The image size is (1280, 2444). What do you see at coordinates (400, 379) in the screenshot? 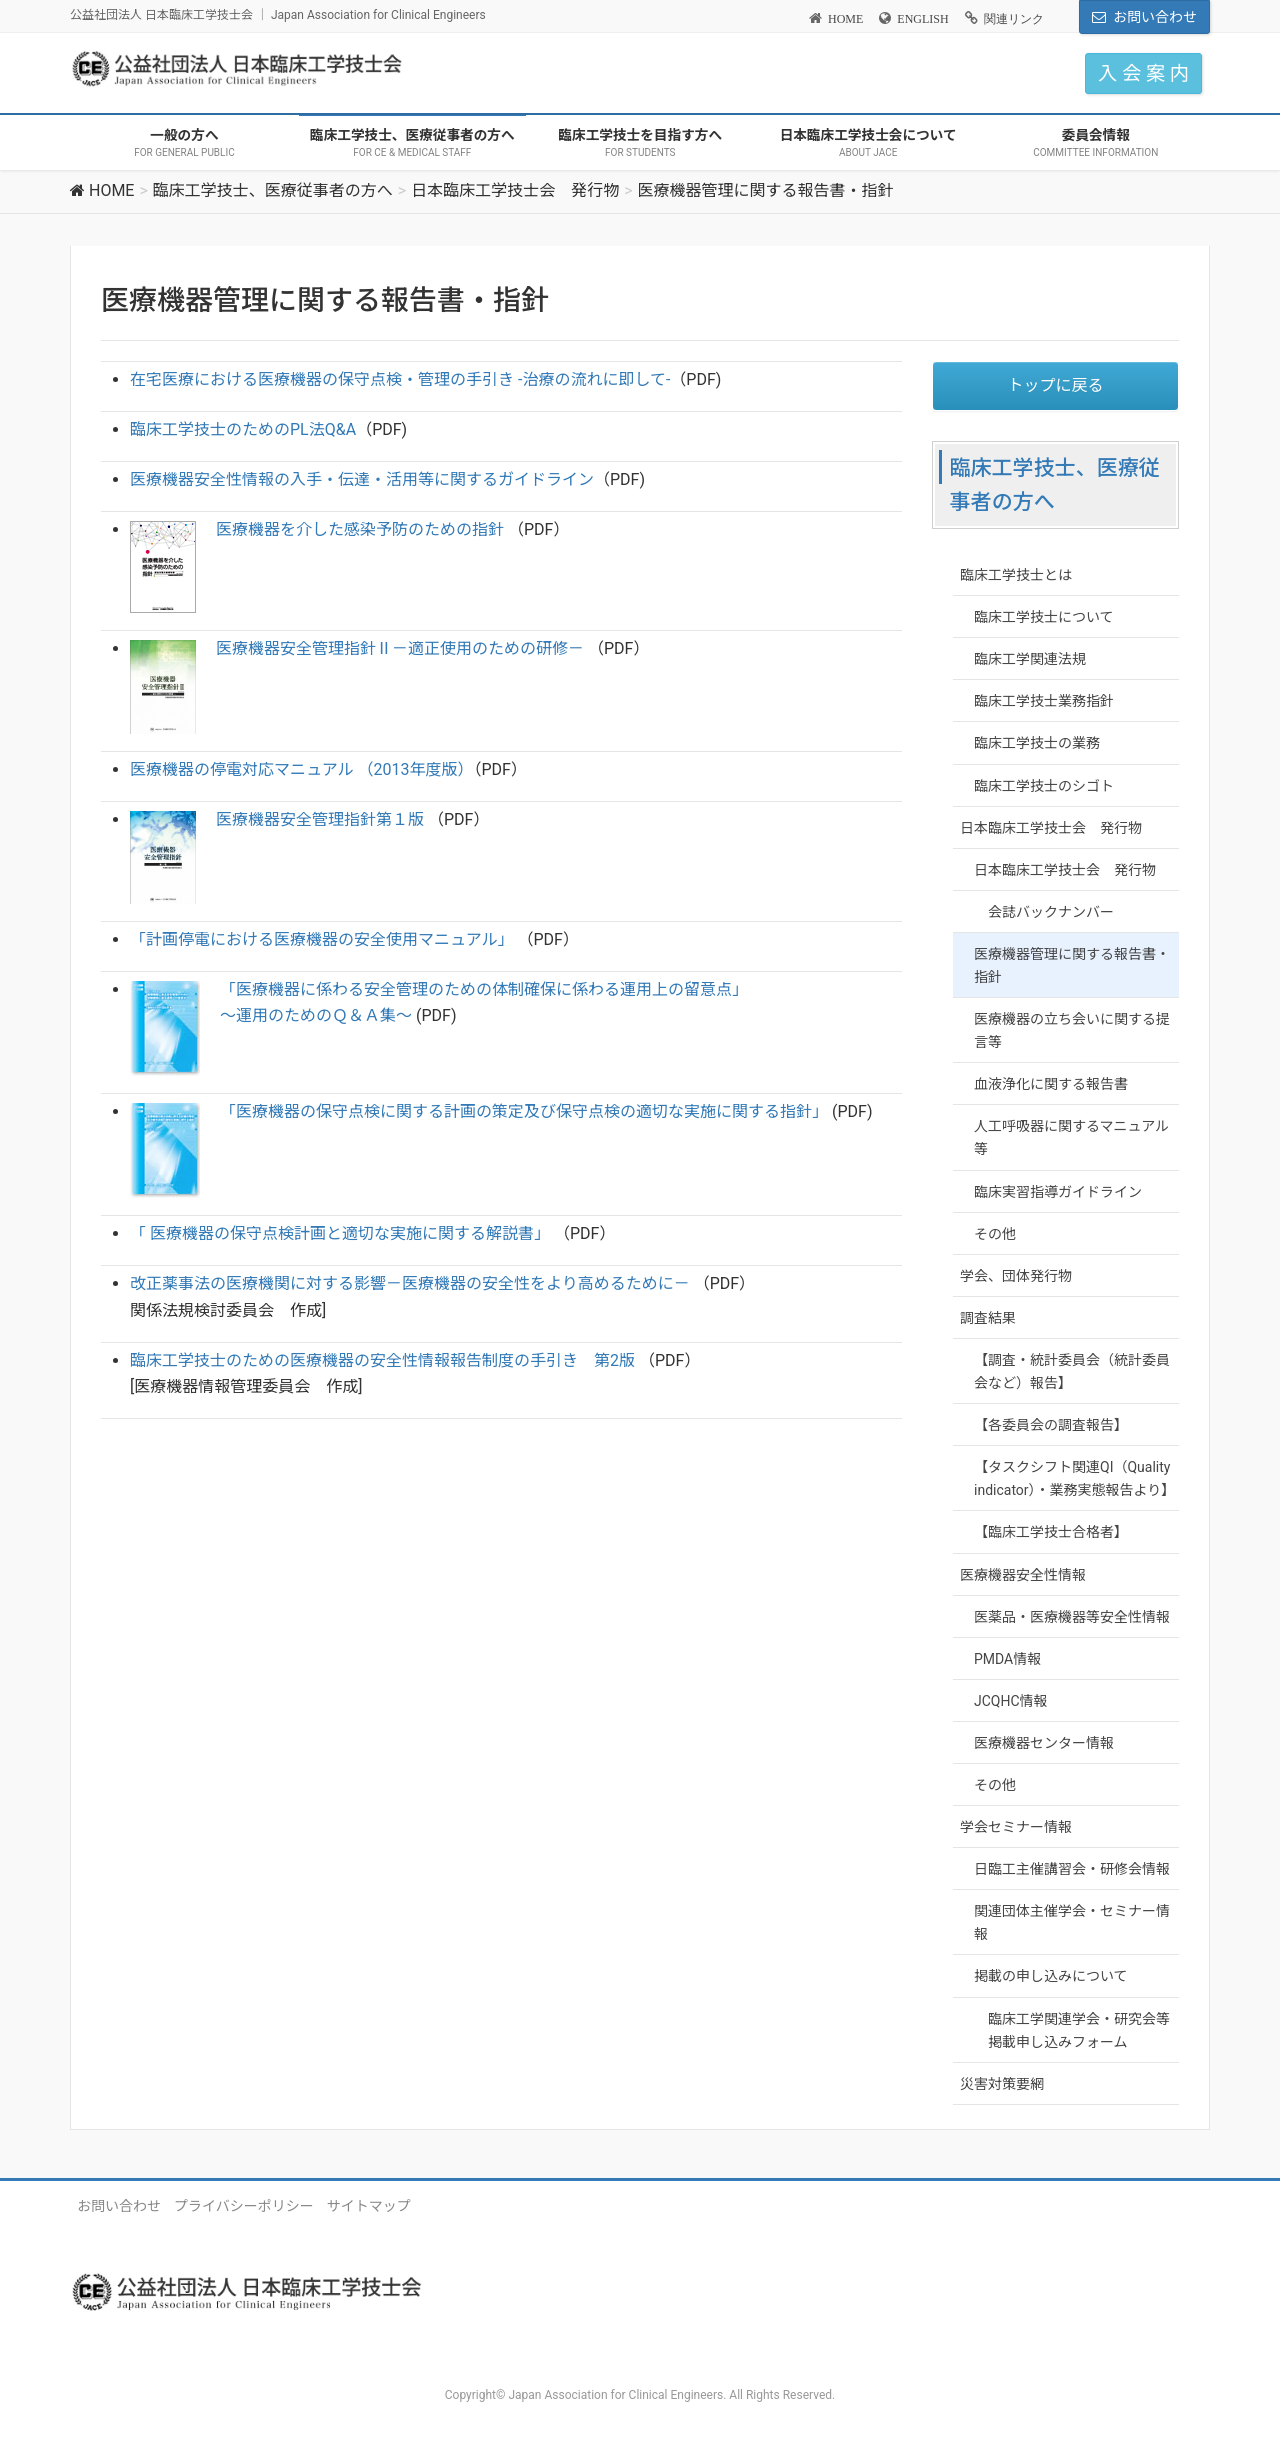
I see `在宅医療における医療機器の保守点検・管理の手引き -治療の流れに即して-` at bounding box center [400, 379].